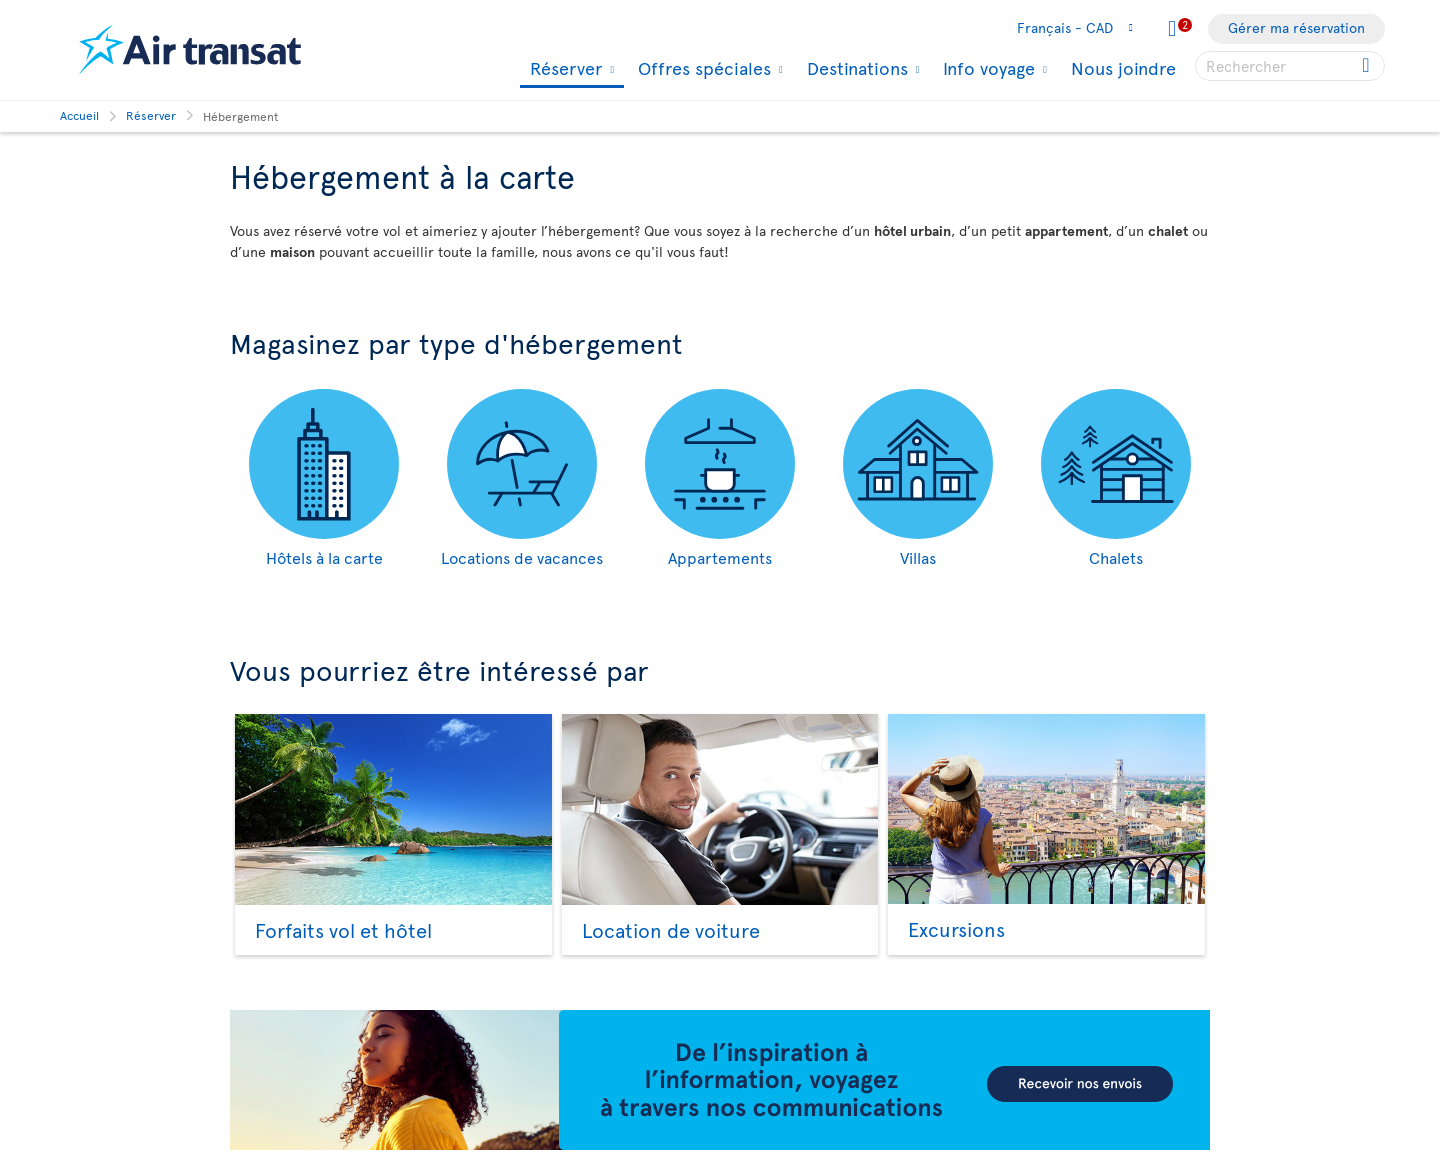  I want to click on Nous joindre, so click(1123, 67).